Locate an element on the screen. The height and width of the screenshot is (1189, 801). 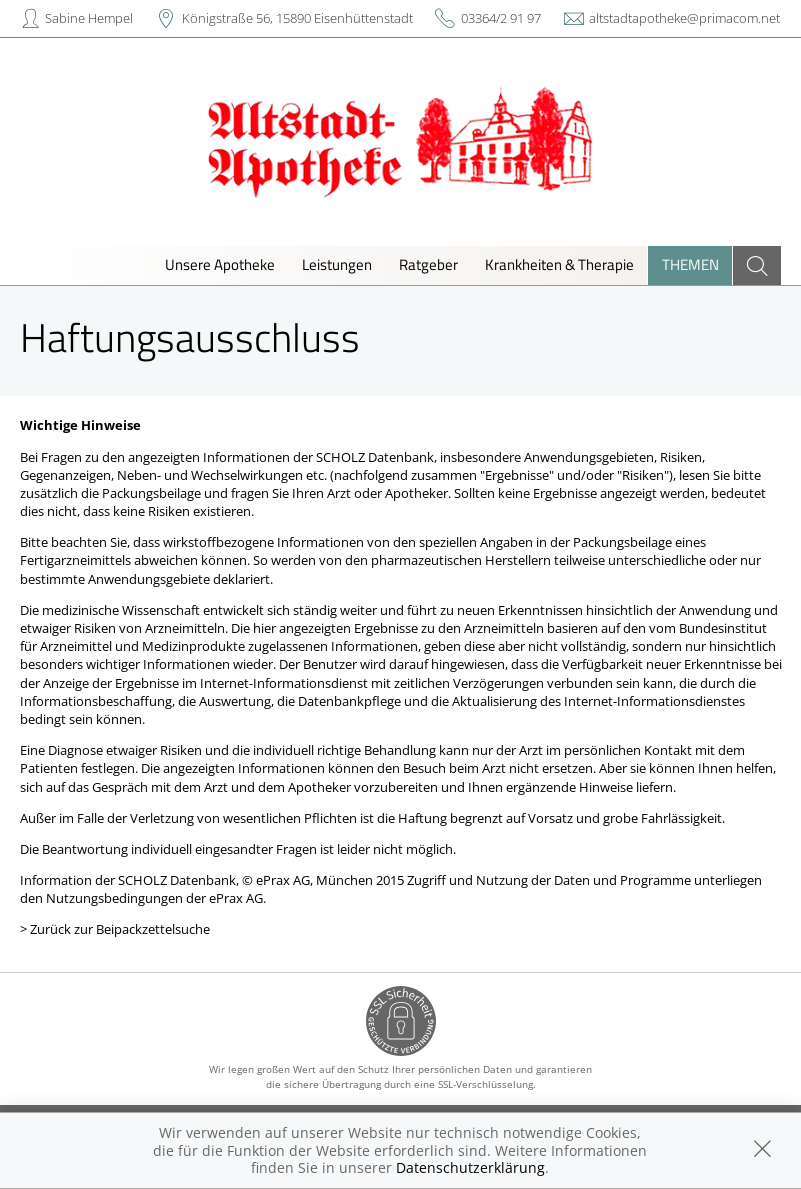
Königstraße 56, 15890 Eisenhüttenstadt is located at coordinates (297, 18).